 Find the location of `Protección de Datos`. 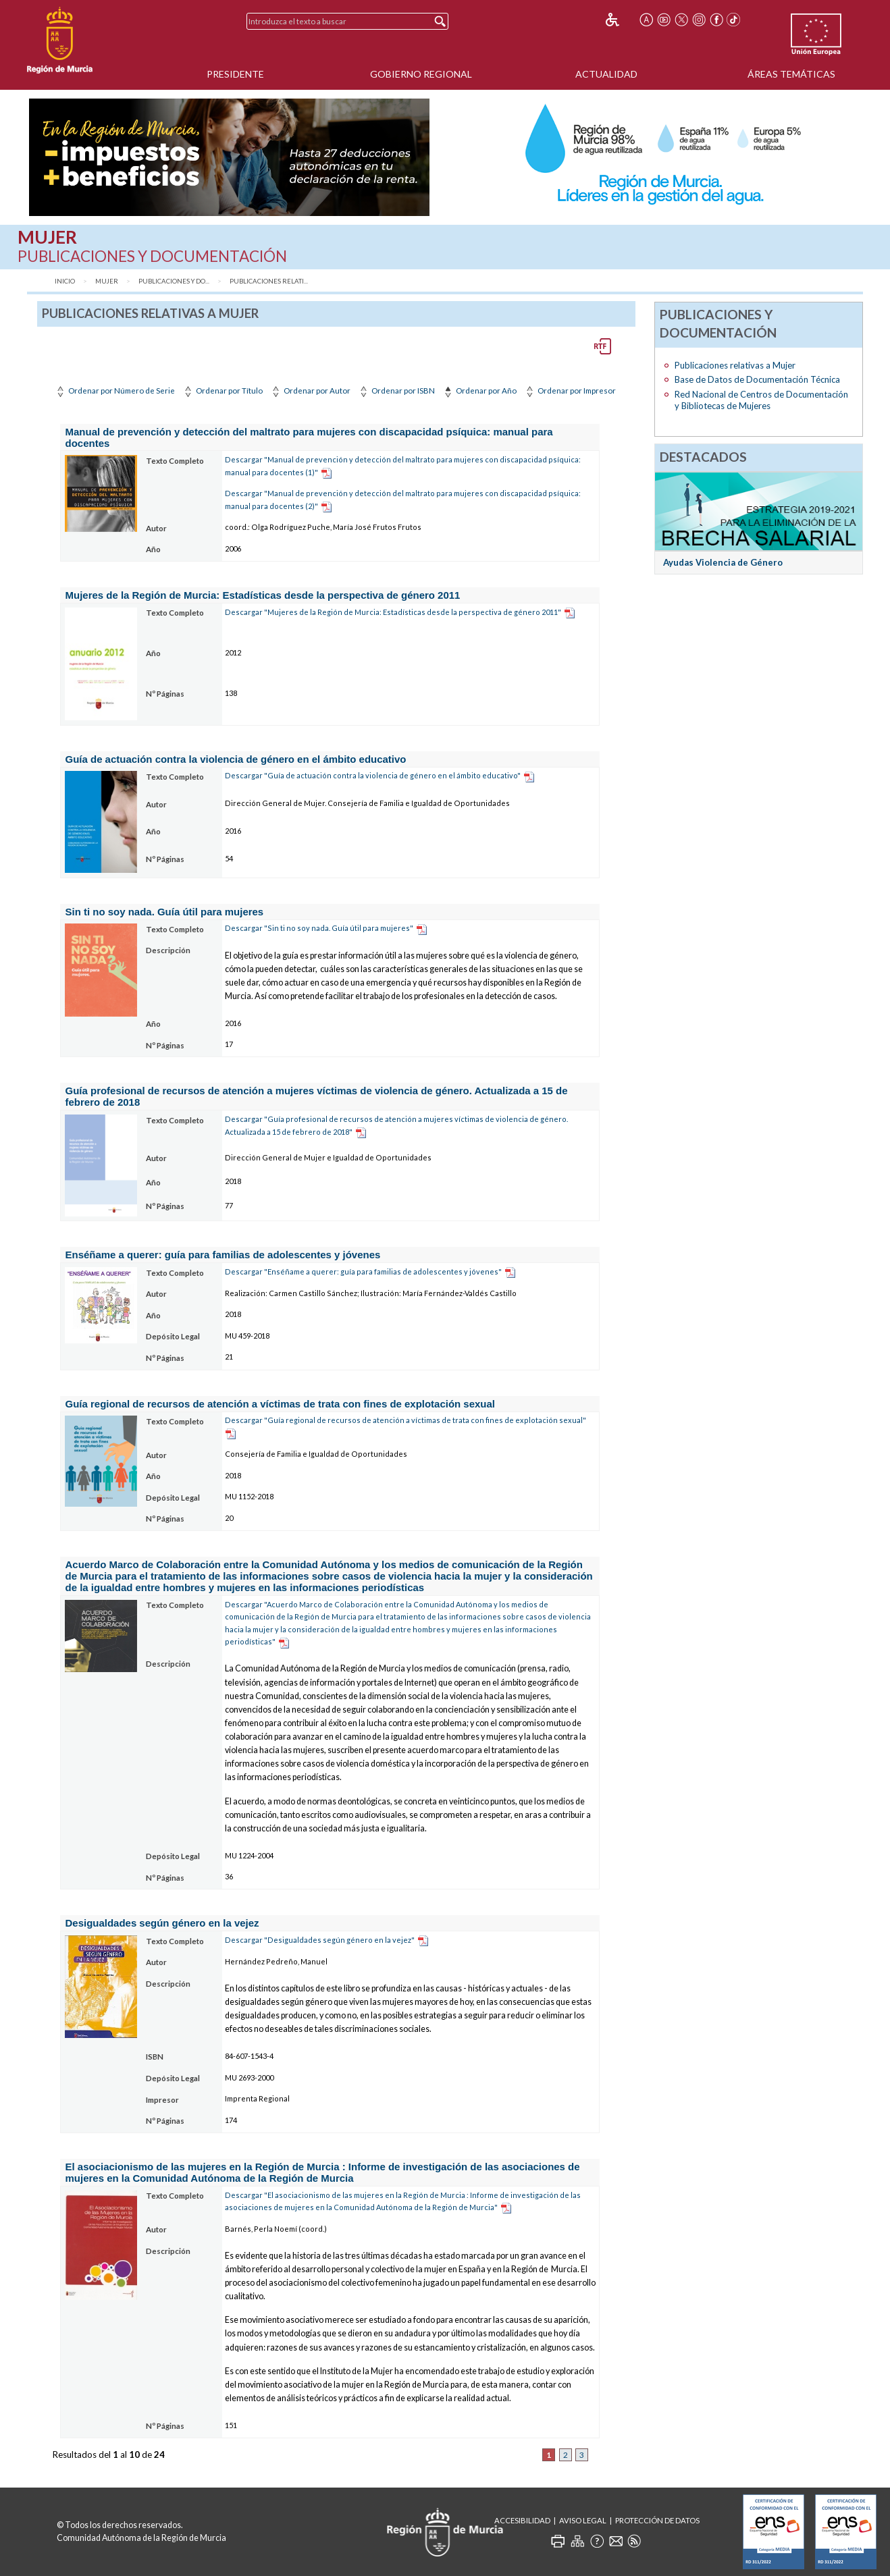

Protección de Datos is located at coordinates (657, 2520).